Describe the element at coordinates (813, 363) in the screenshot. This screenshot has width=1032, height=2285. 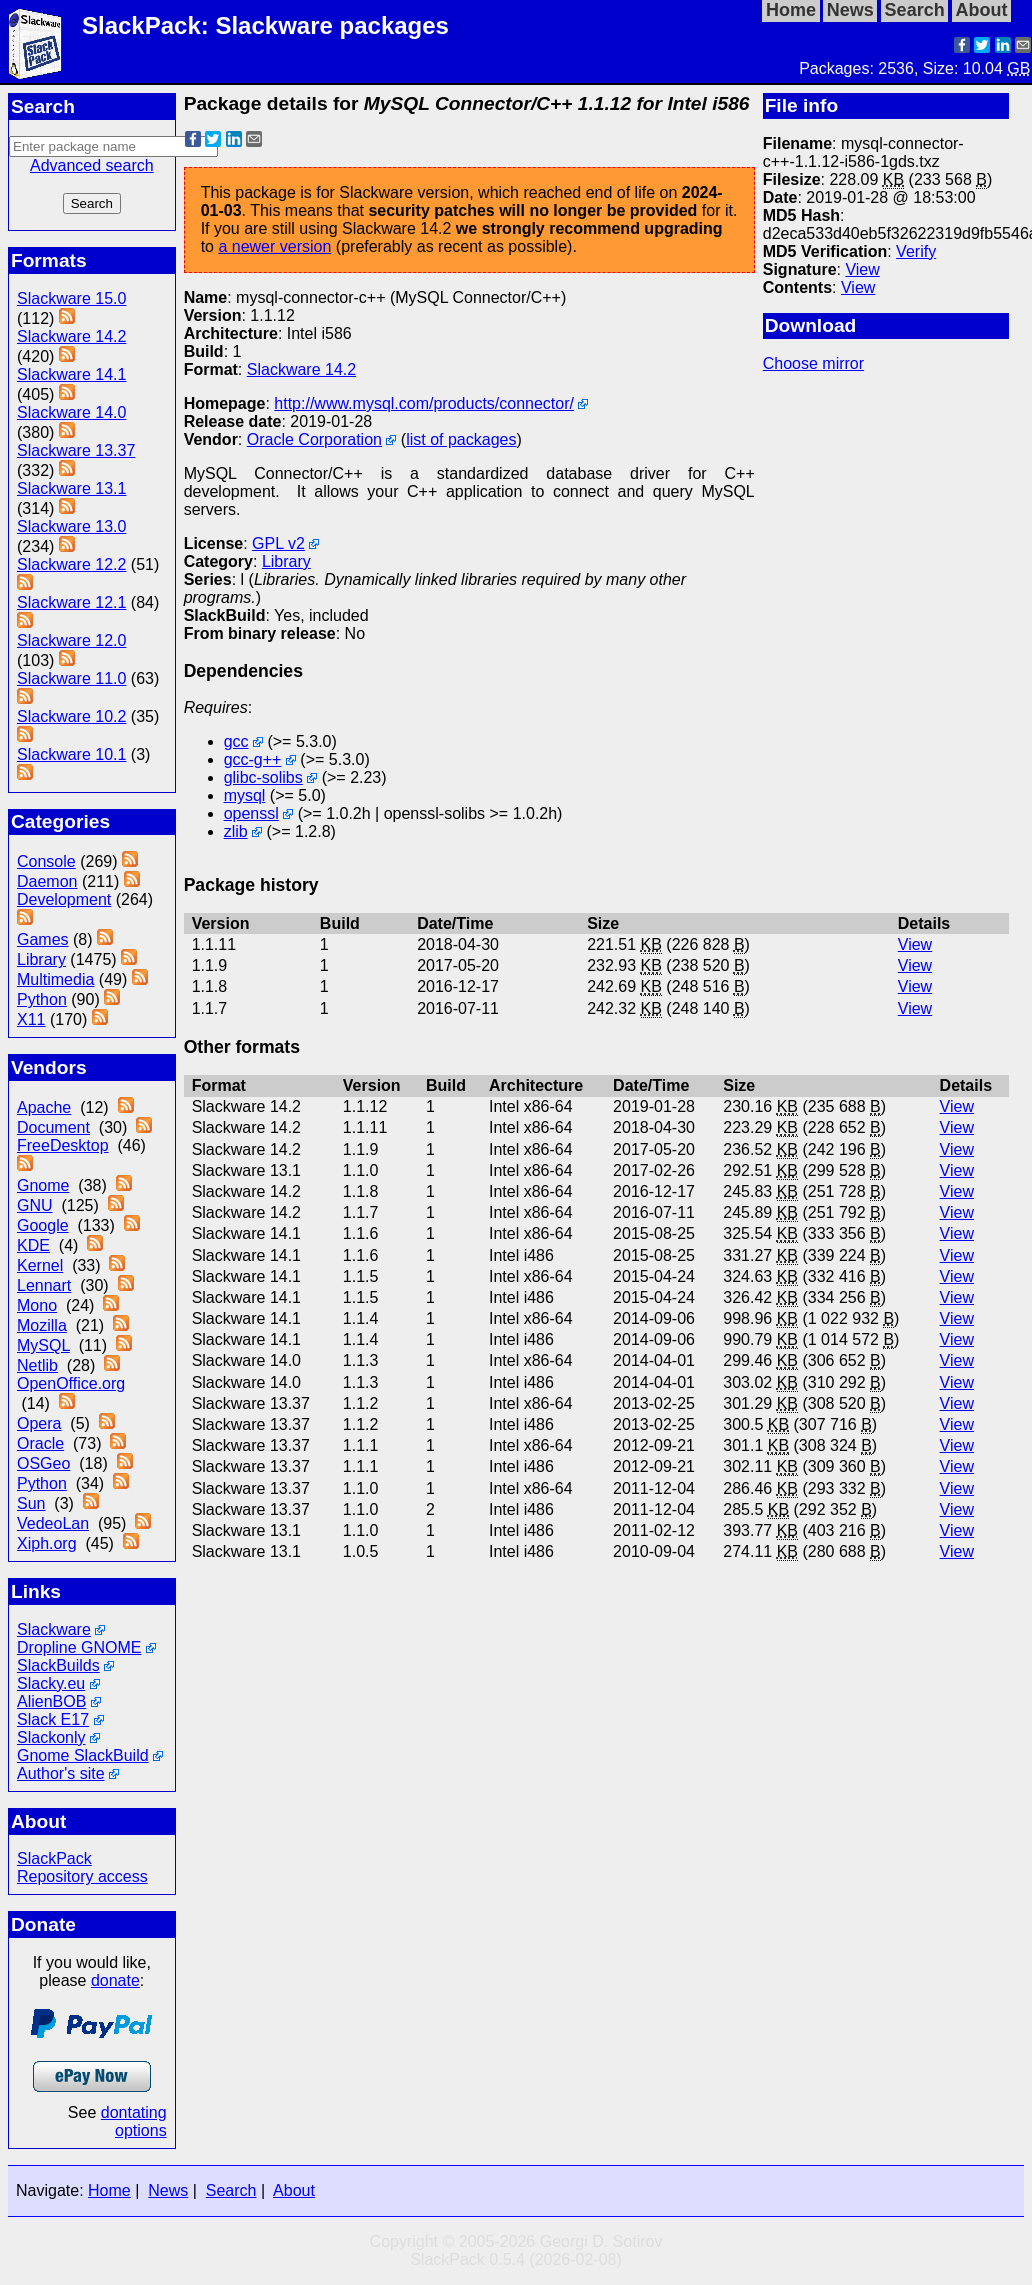
I see `Choose mirror` at that location.